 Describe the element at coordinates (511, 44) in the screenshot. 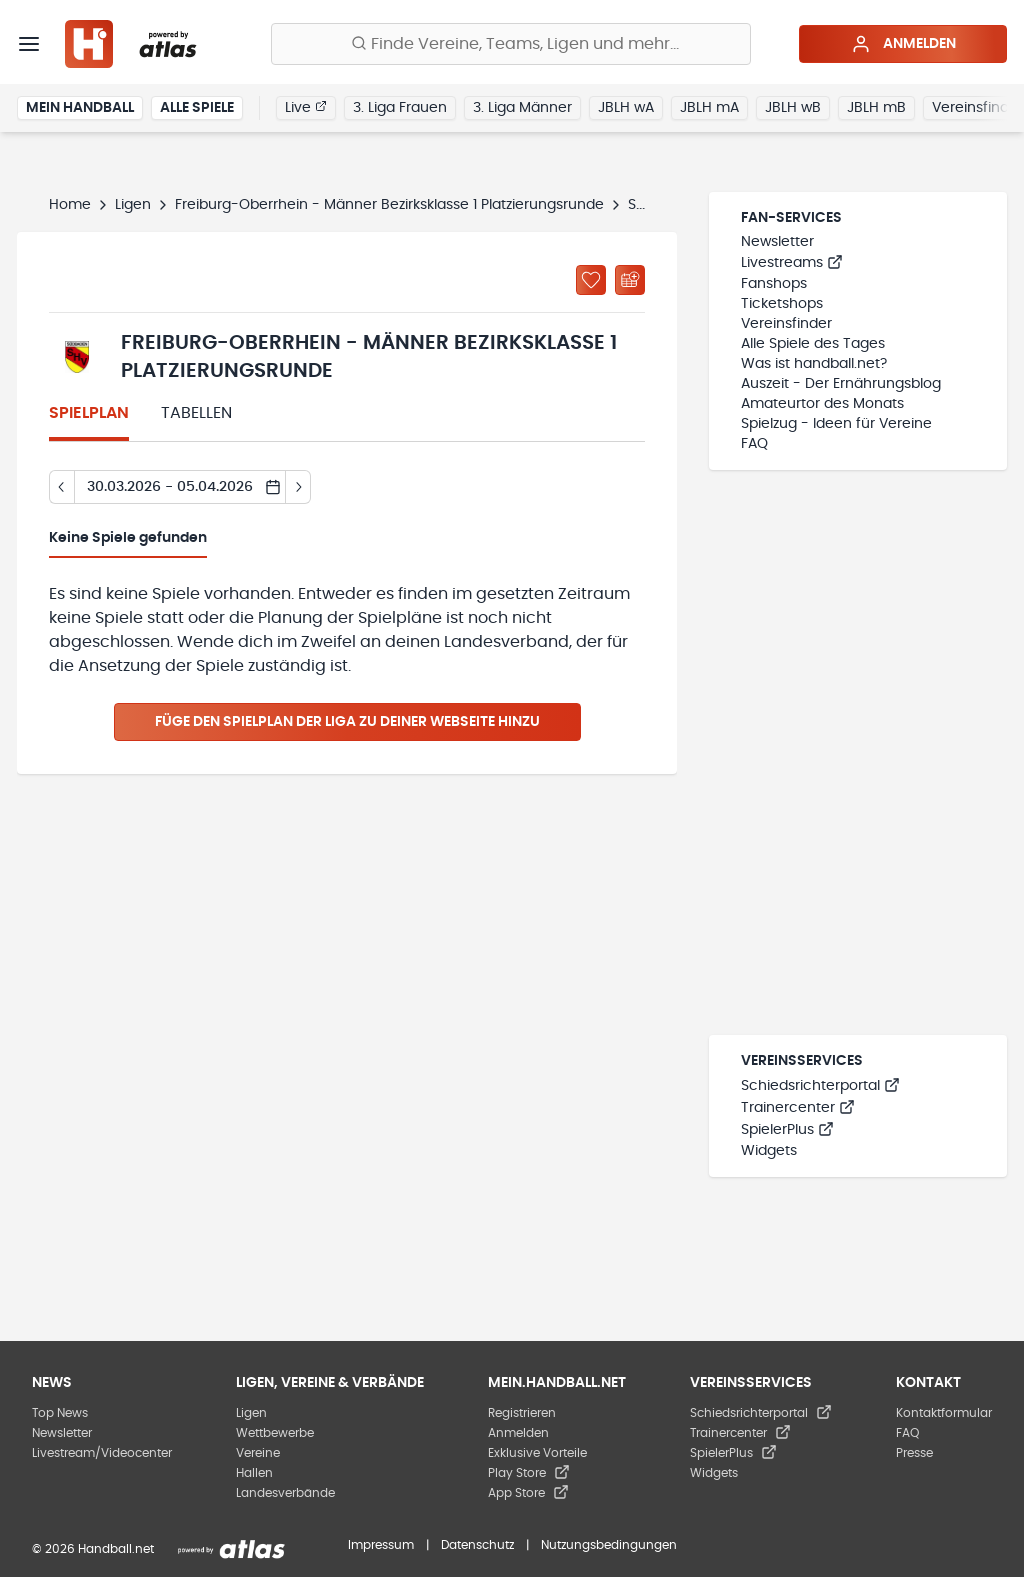

I see `[Finde Vereine, Teams, Ligen und mehr:]` at that location.